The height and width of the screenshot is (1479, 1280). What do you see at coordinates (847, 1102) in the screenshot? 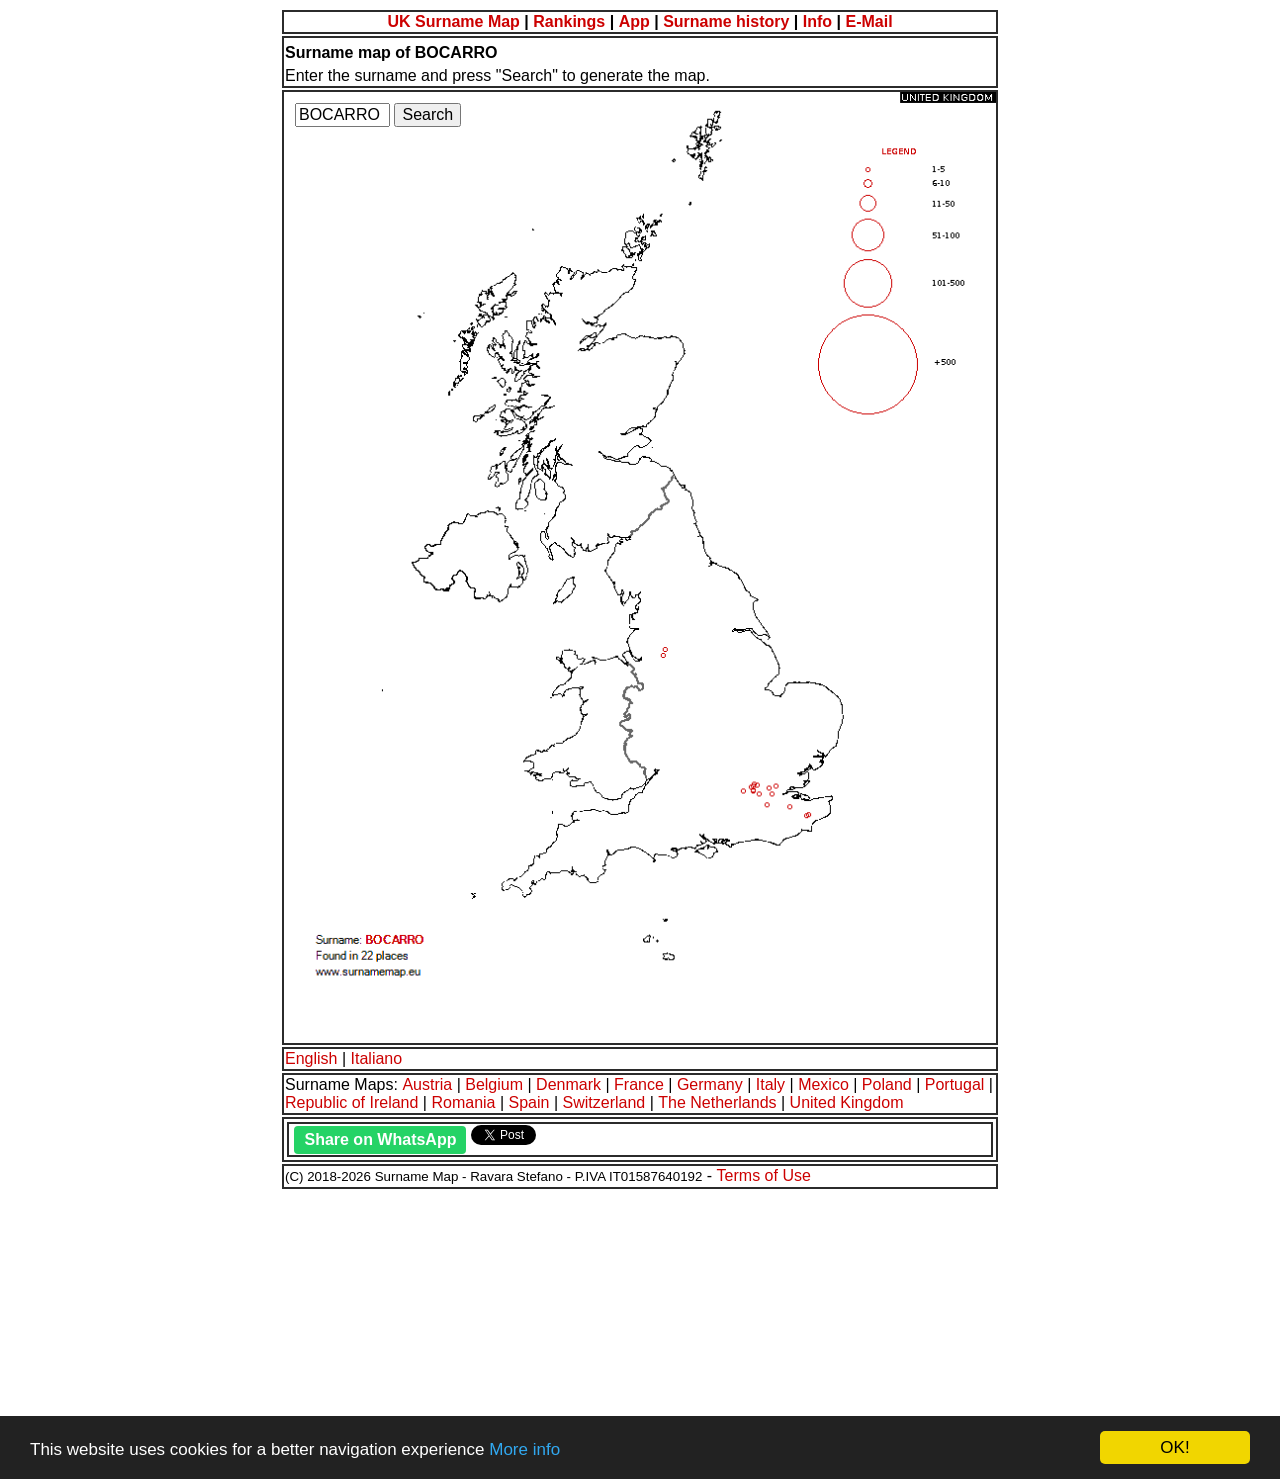
I see `United Kingdom` at bounding box center [847, 1102].